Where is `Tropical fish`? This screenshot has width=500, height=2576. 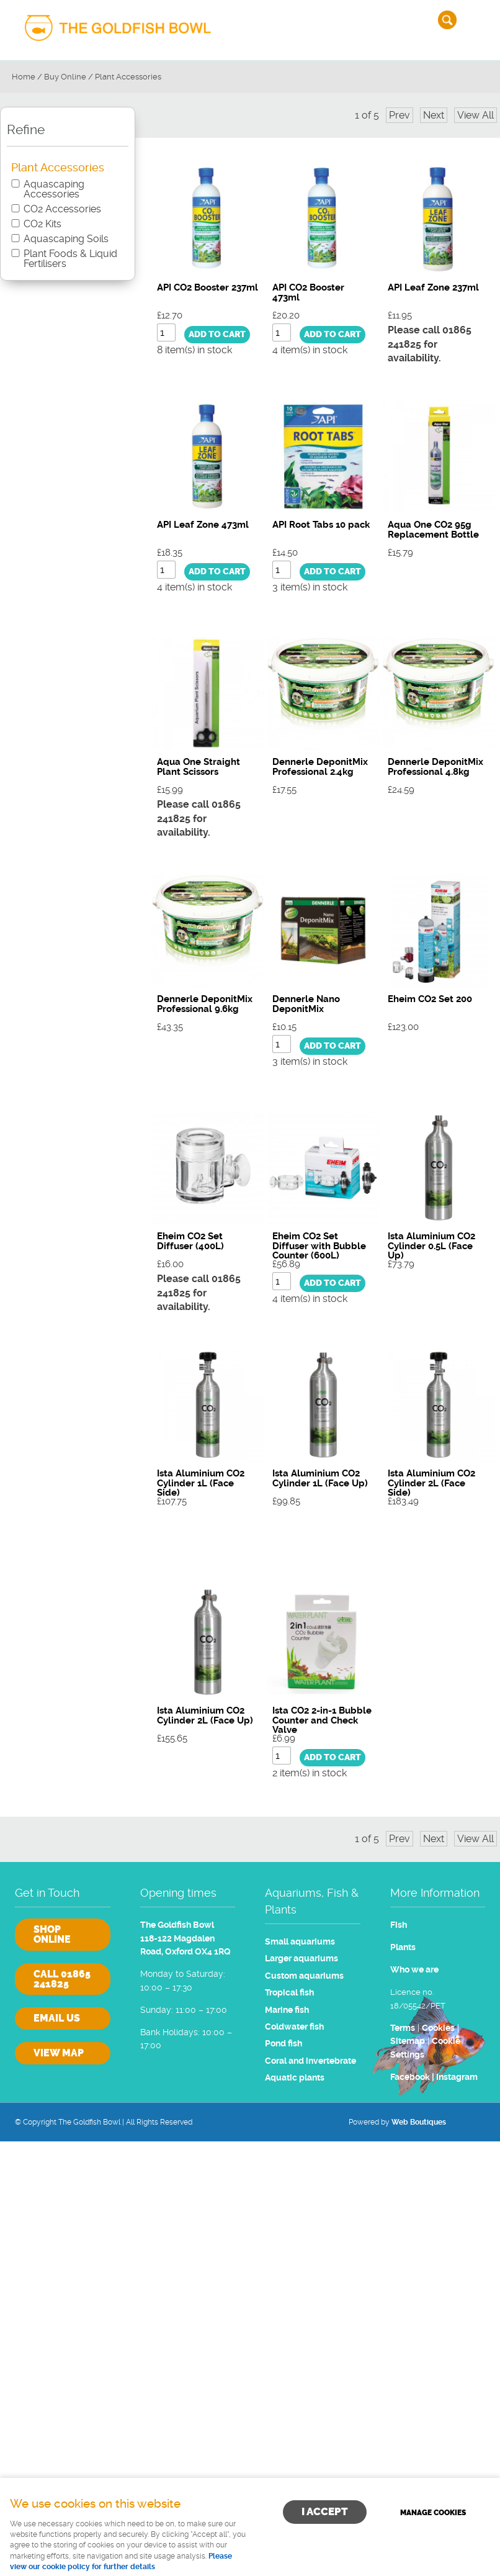 Tropical fish is located at coordinates (289, 1992).